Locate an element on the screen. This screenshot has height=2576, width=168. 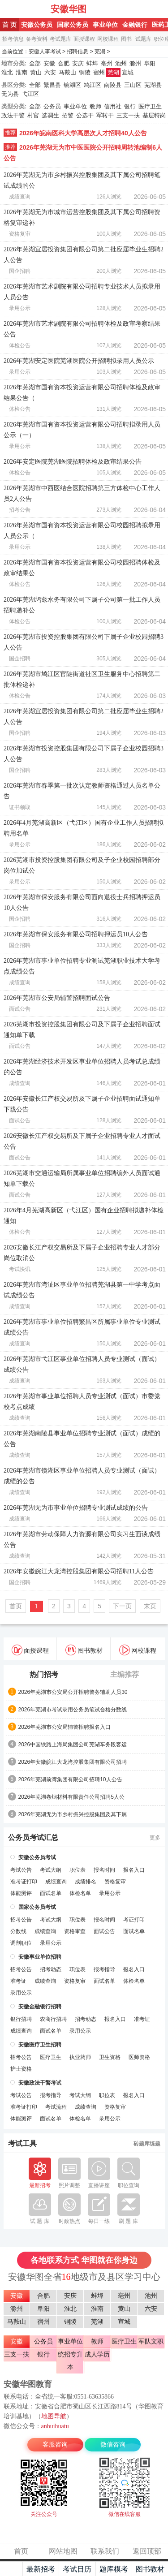
安徽事业单位招聘 is located at coordinates (39, 1957).